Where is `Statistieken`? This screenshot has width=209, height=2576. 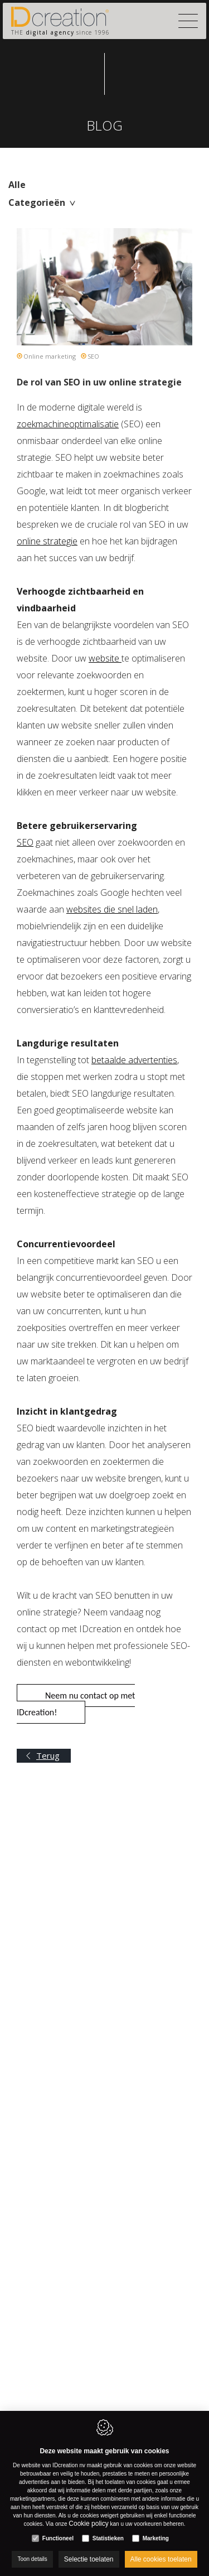
Statistieken is located at coordinates (108, 2538).